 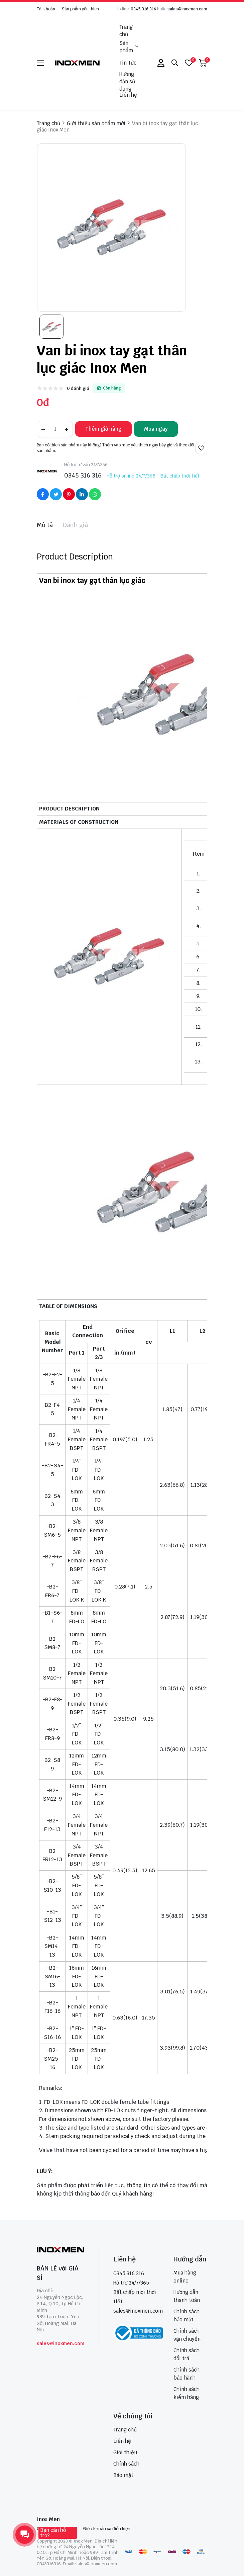 What do you see at coordinates (138, 2311) in the screenshot?
I see `sales@inoxmen.com [sales@inoxmen.vn]` at bounding box center [138, 2311].